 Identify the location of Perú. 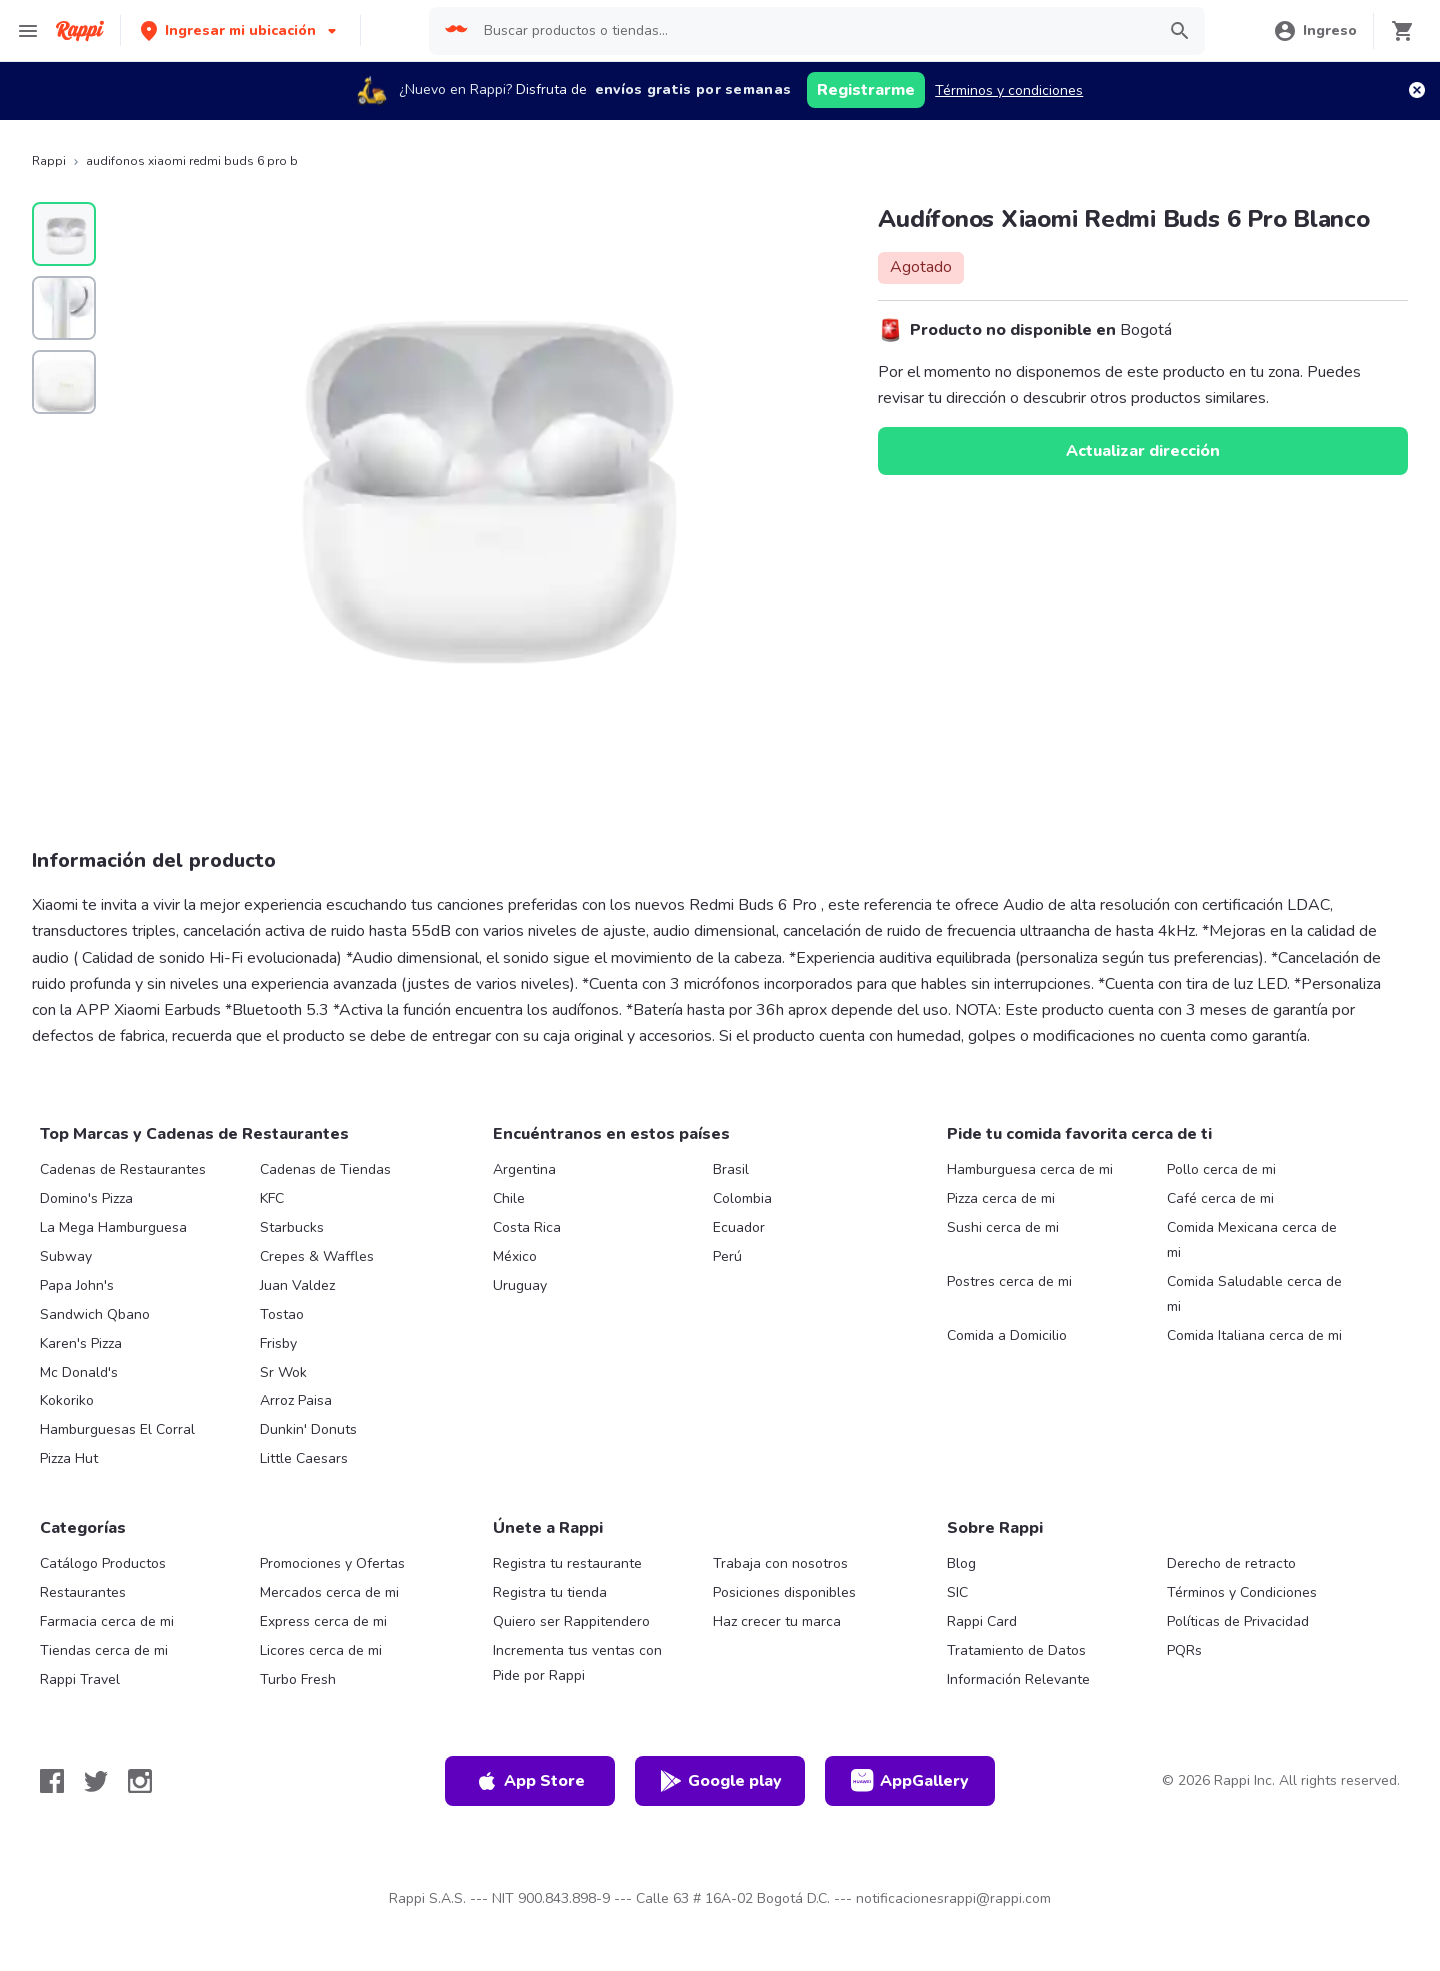
(727, 1256).